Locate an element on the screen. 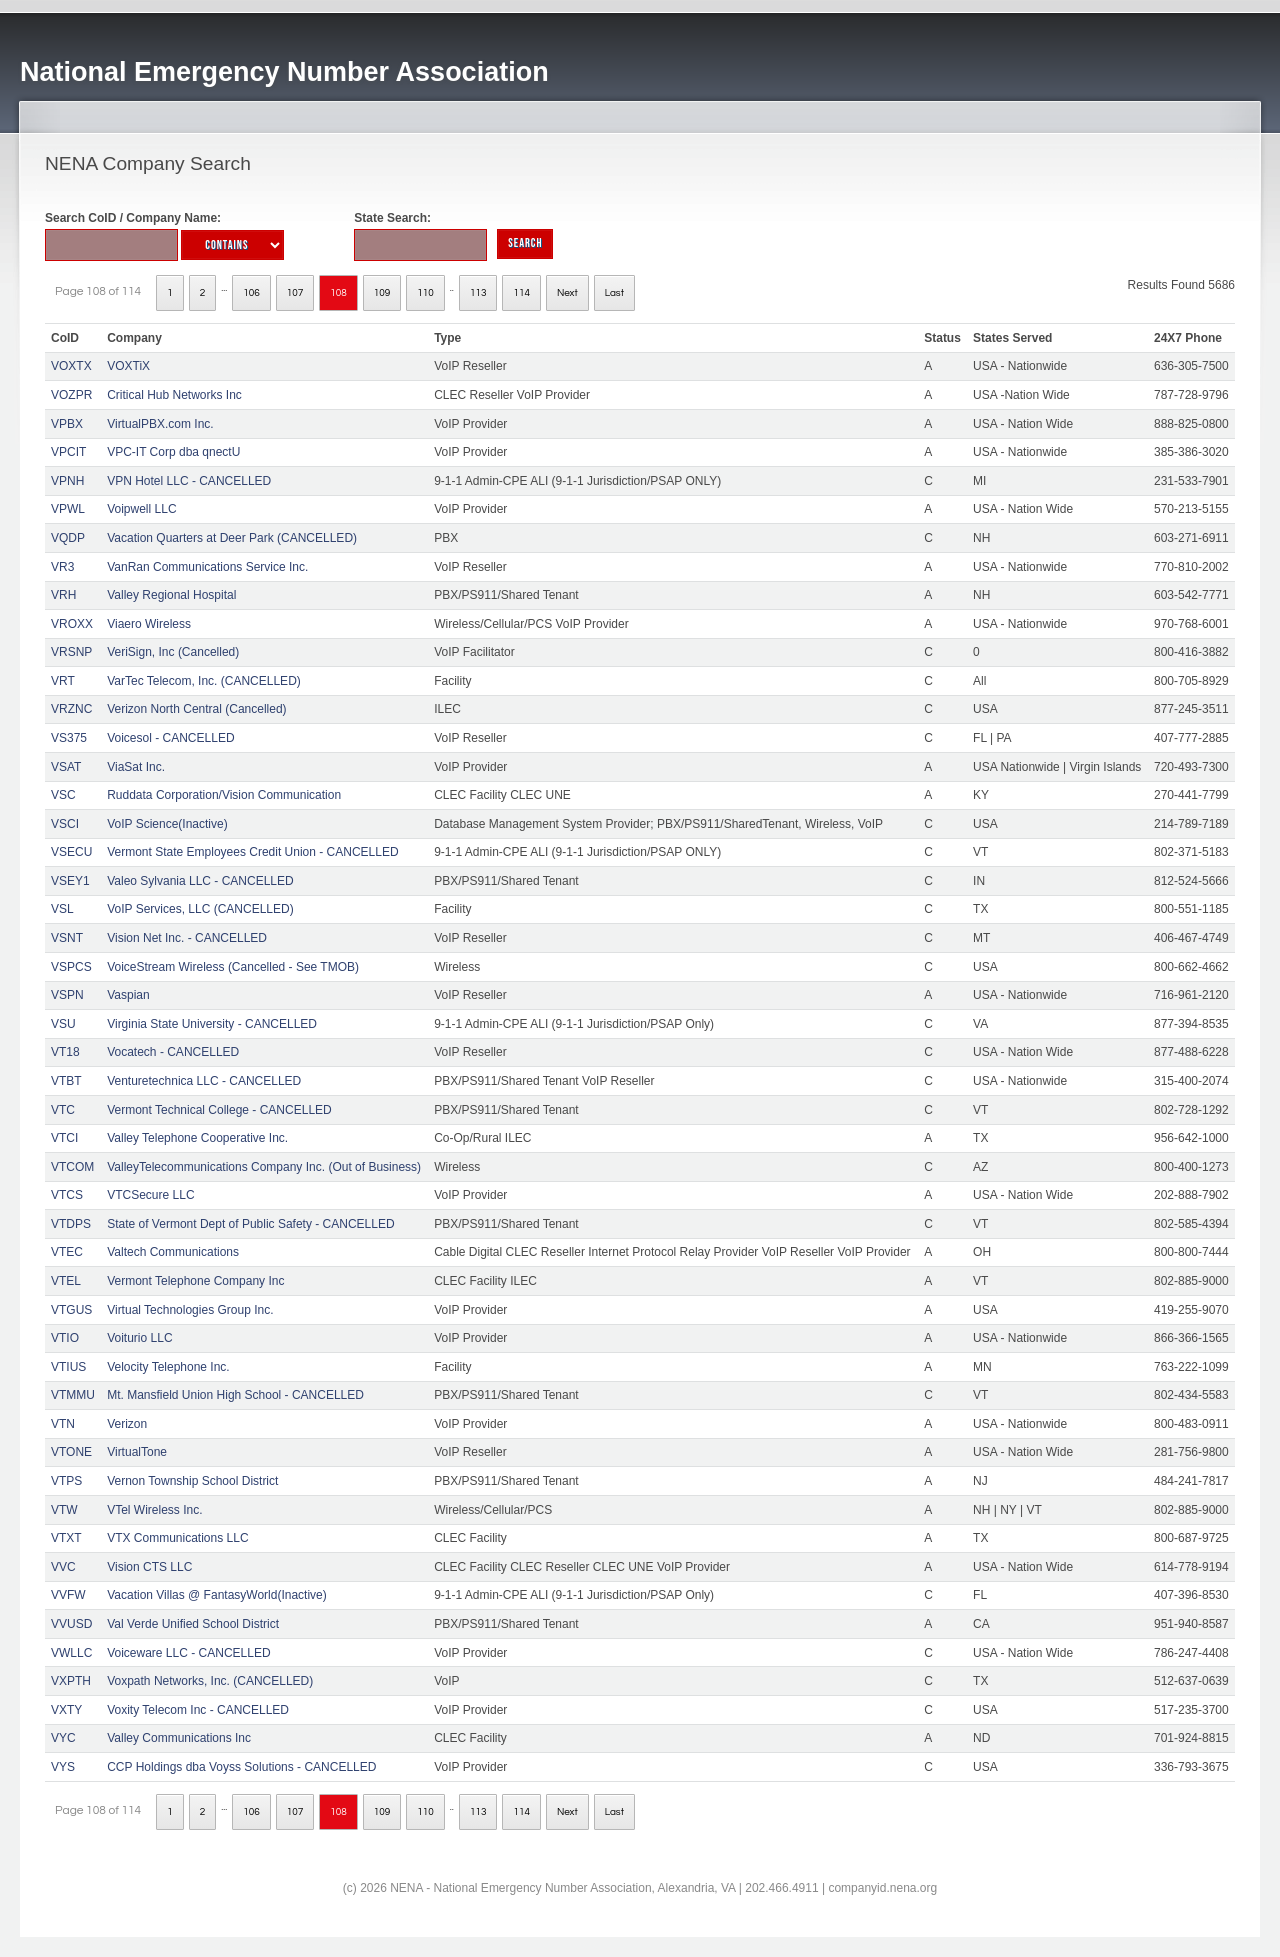 Image resolution: width=1280 pixels, height=1957 pixels. Critical Hub Networks Inc is located at coordinates (174, 395).